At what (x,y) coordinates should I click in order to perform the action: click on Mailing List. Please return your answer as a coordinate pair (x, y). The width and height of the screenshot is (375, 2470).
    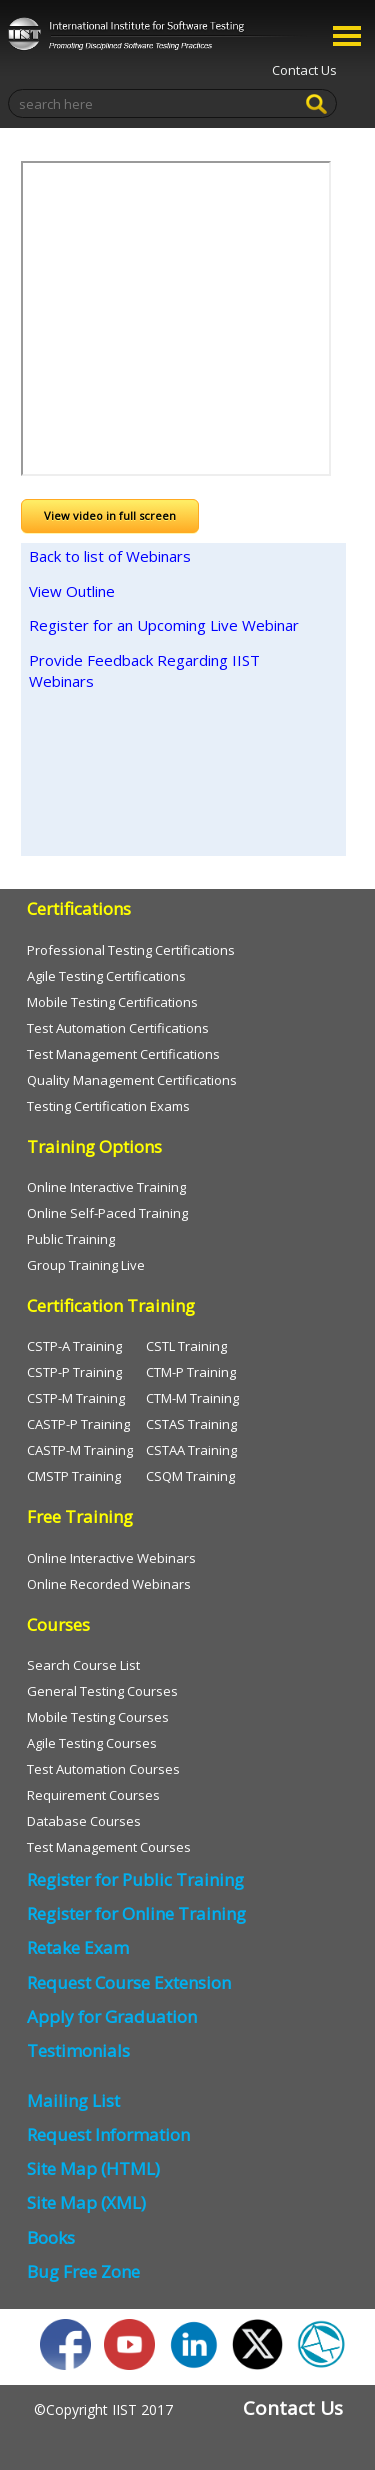
    Looking at the image, I should click on (73, 2100).